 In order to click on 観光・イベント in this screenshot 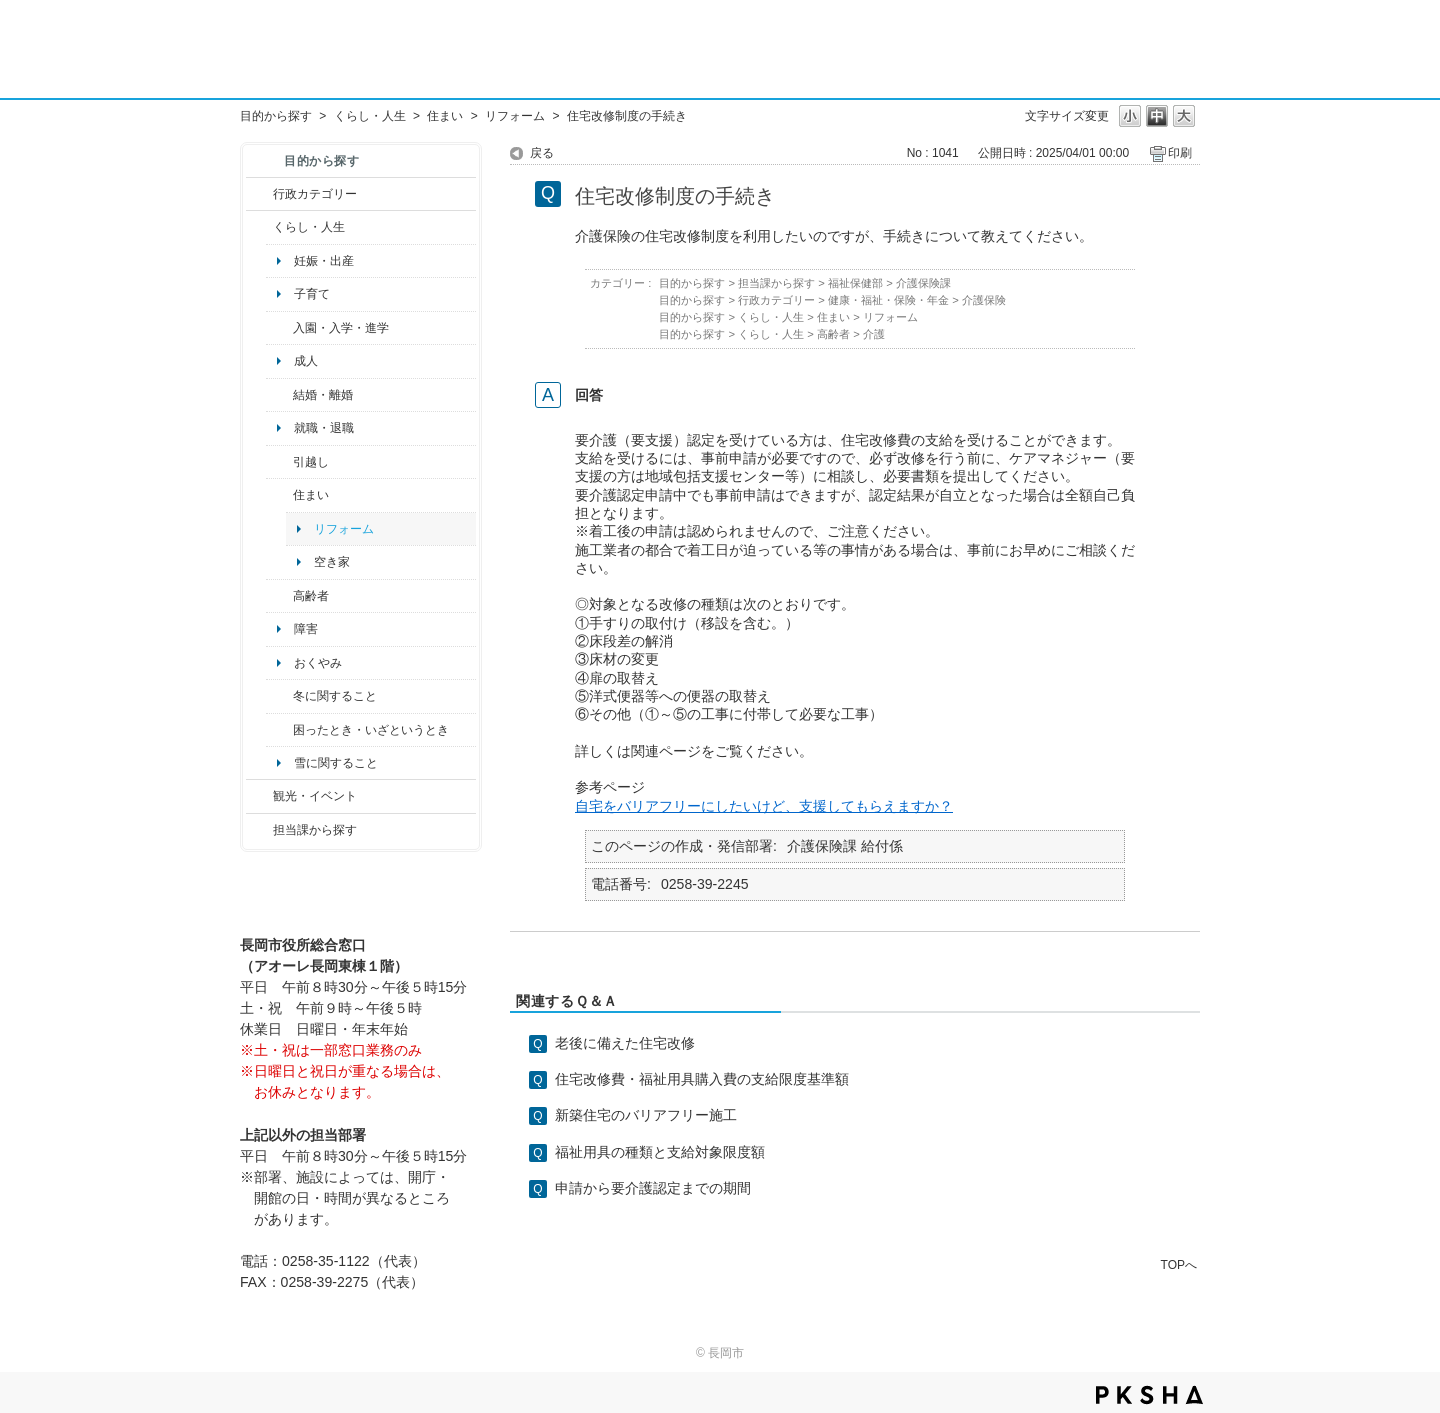, I will do `click(315, 796)`.